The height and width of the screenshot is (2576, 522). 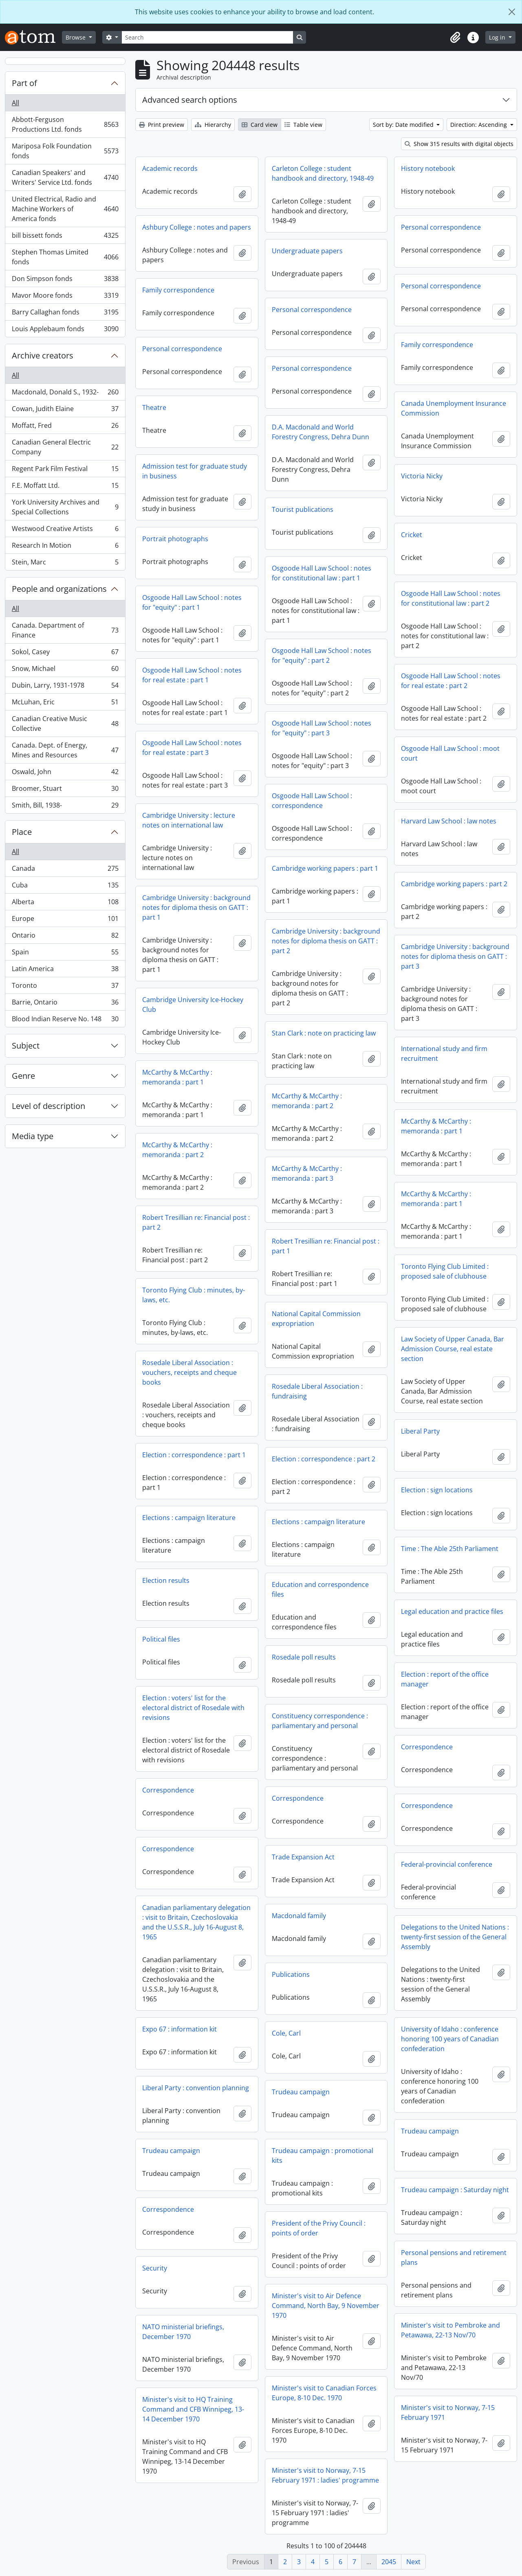 I want to click on Regent Park Film Festival, so click(x=65, y=470).